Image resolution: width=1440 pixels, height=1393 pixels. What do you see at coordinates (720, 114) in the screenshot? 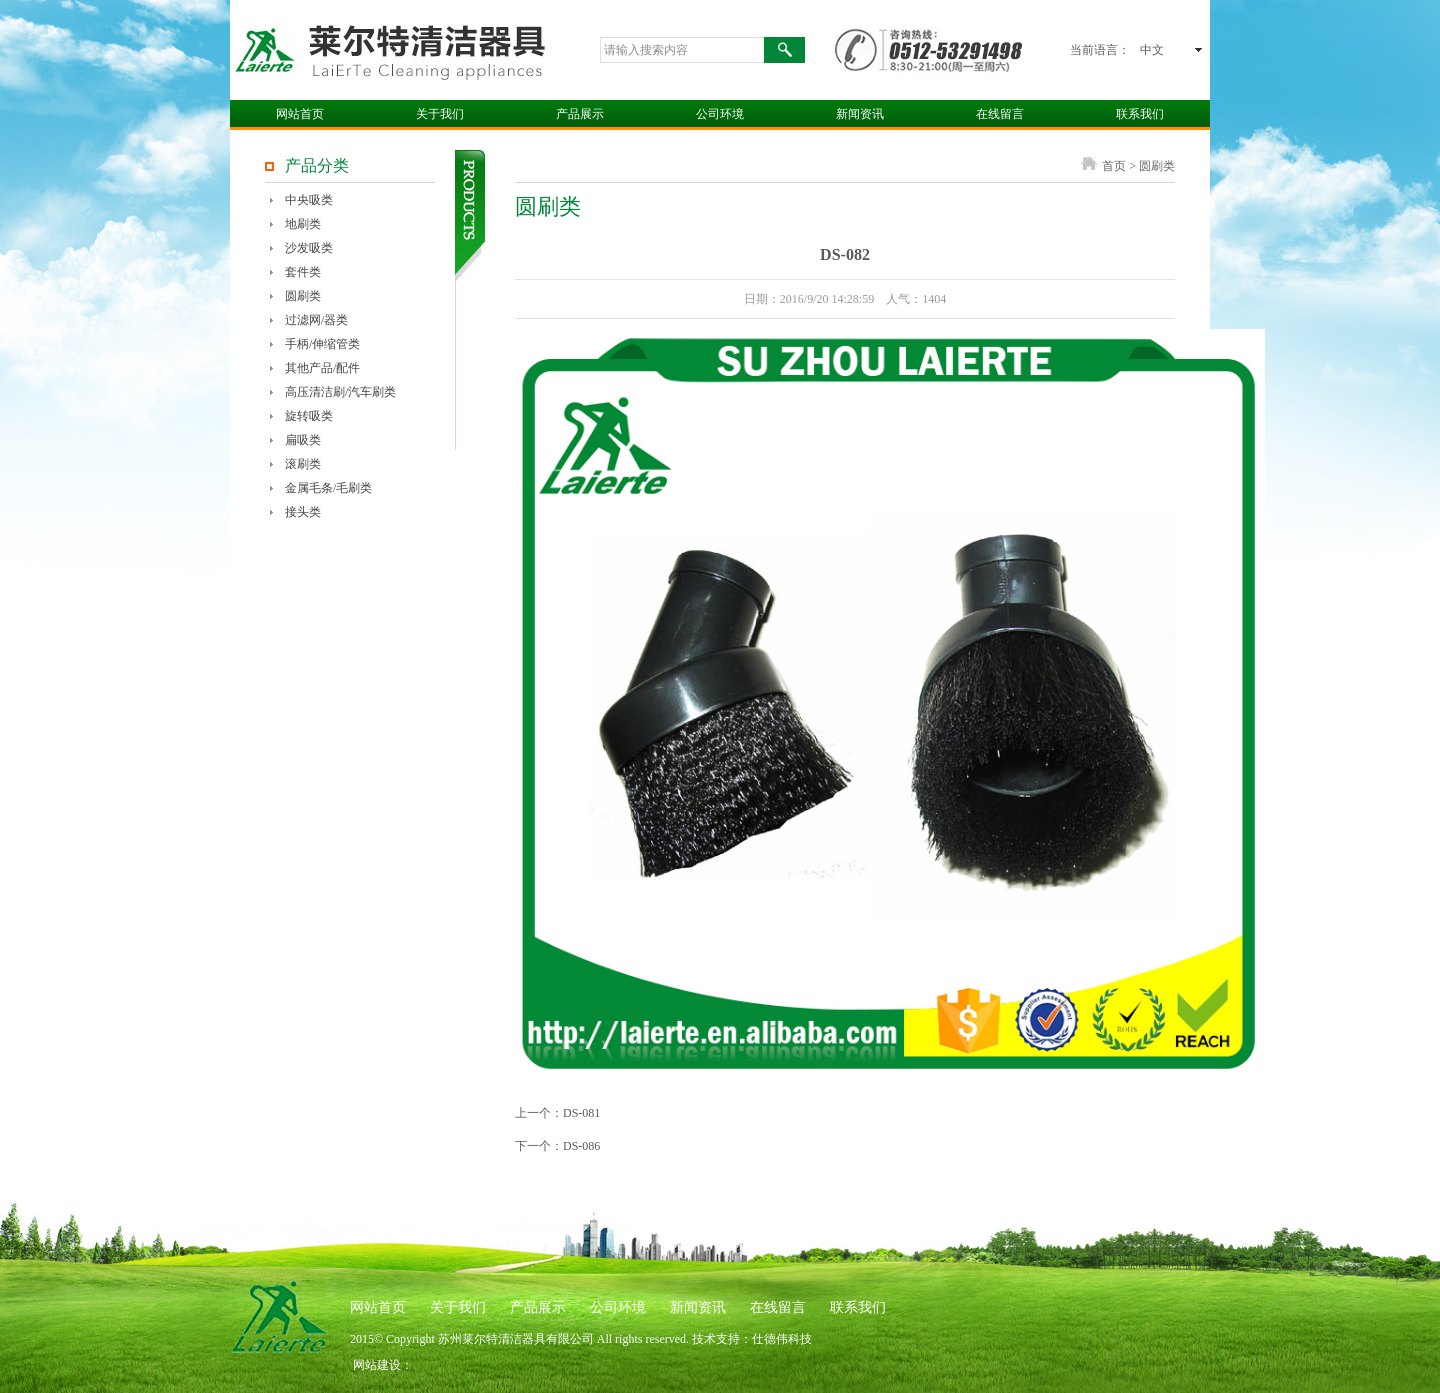
I see `公司环境` at bounding box center [720, 114].